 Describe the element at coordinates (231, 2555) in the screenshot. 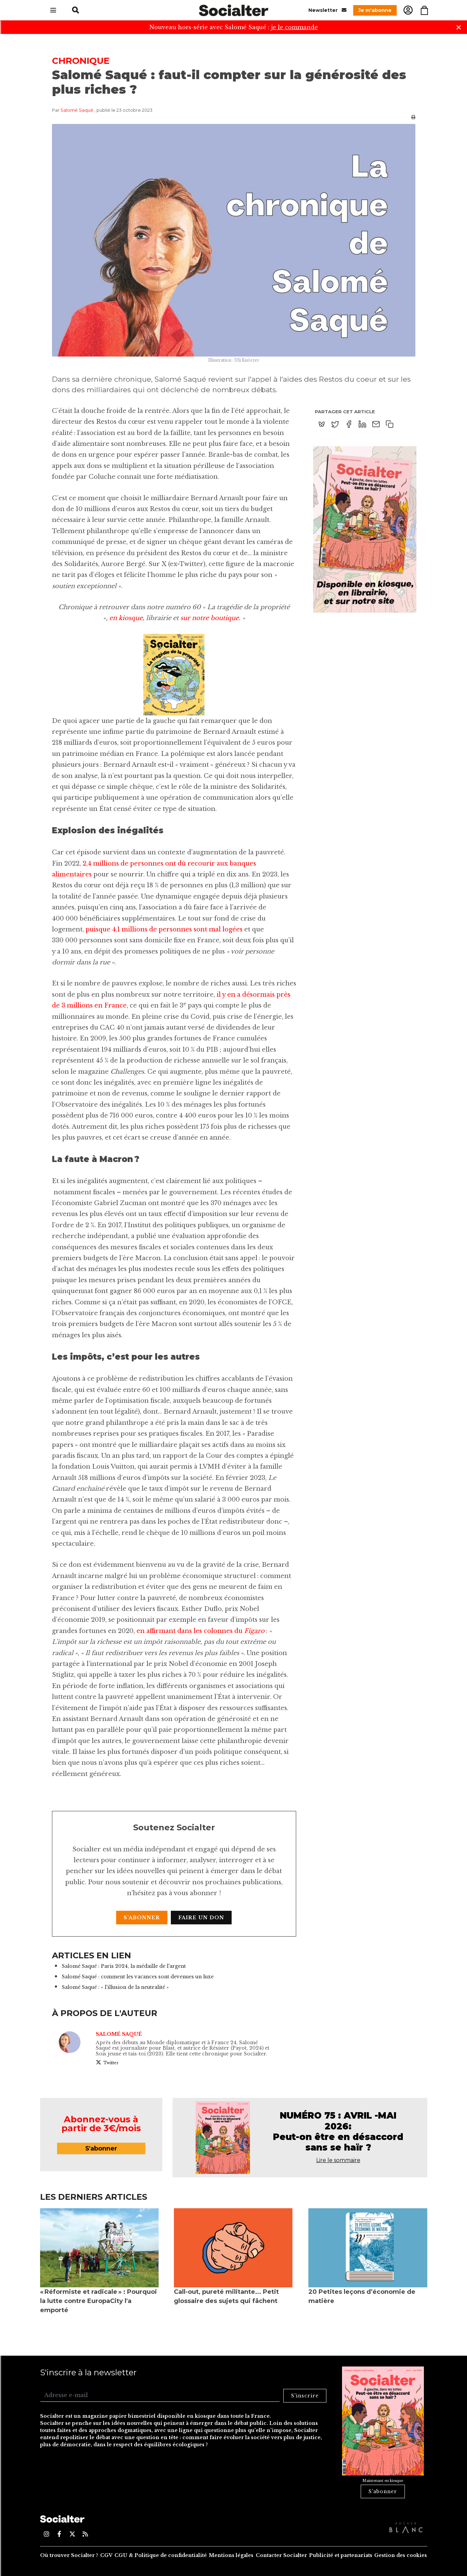

I see `Mentions légales` at that location.